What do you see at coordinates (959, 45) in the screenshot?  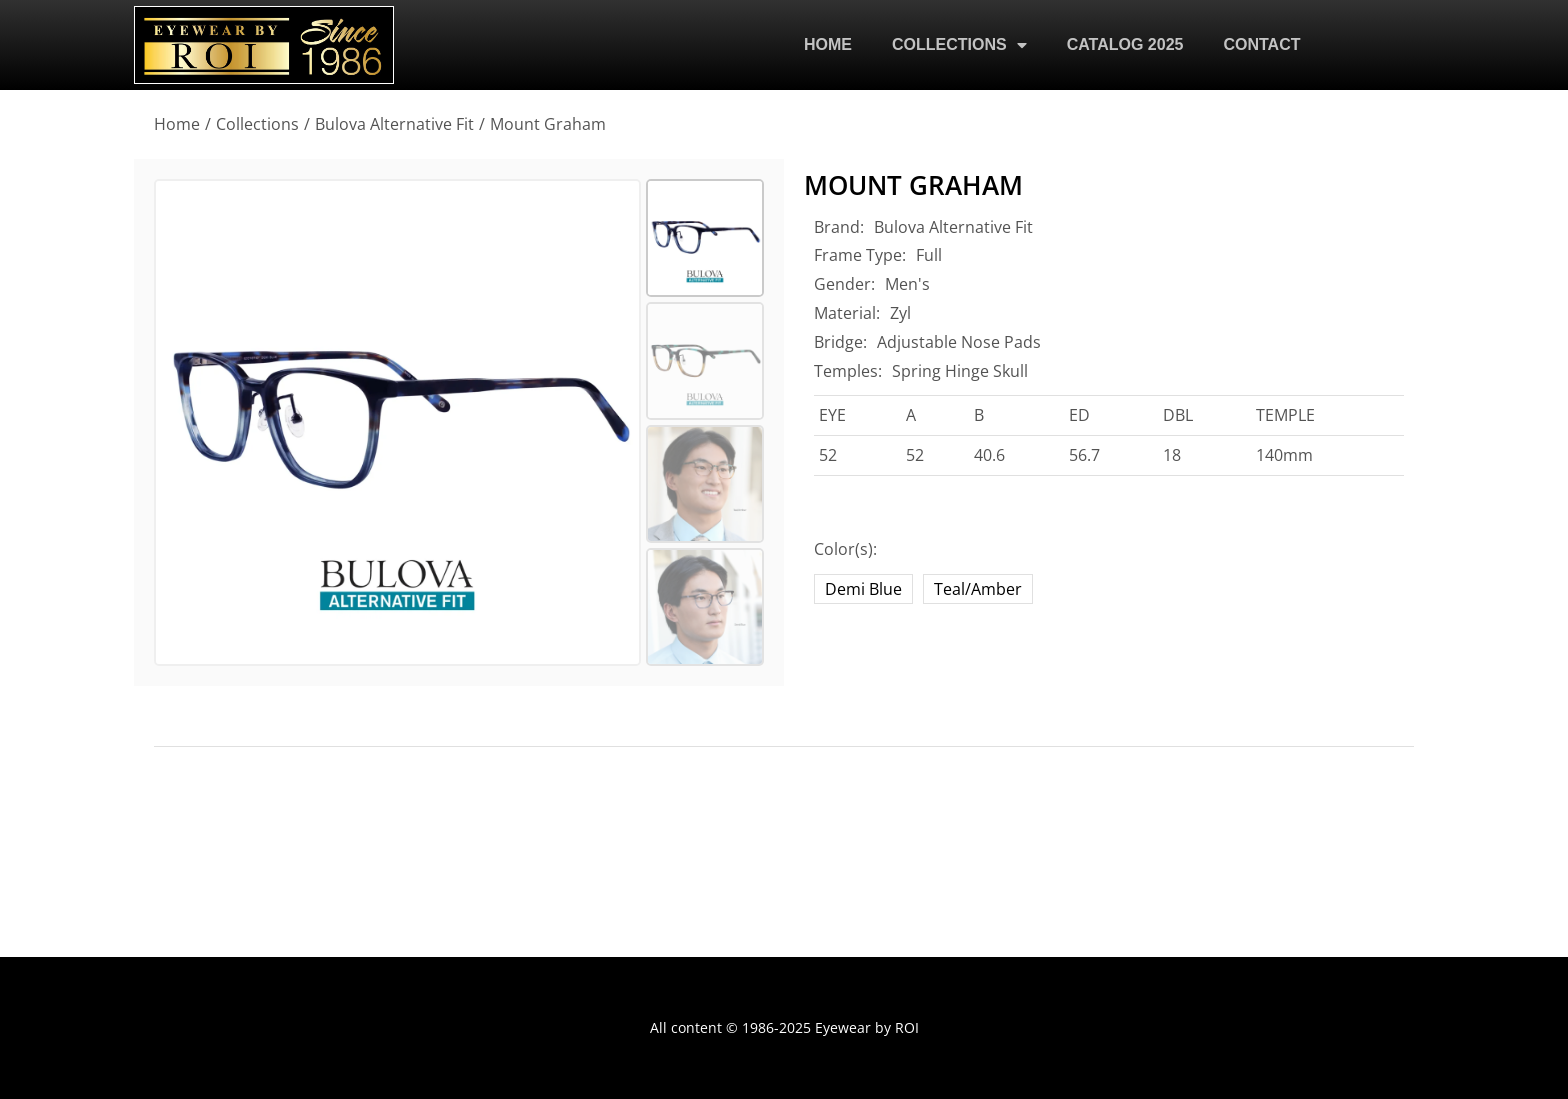 I see `COLLECTIONS` at bounding box center [959, 45].